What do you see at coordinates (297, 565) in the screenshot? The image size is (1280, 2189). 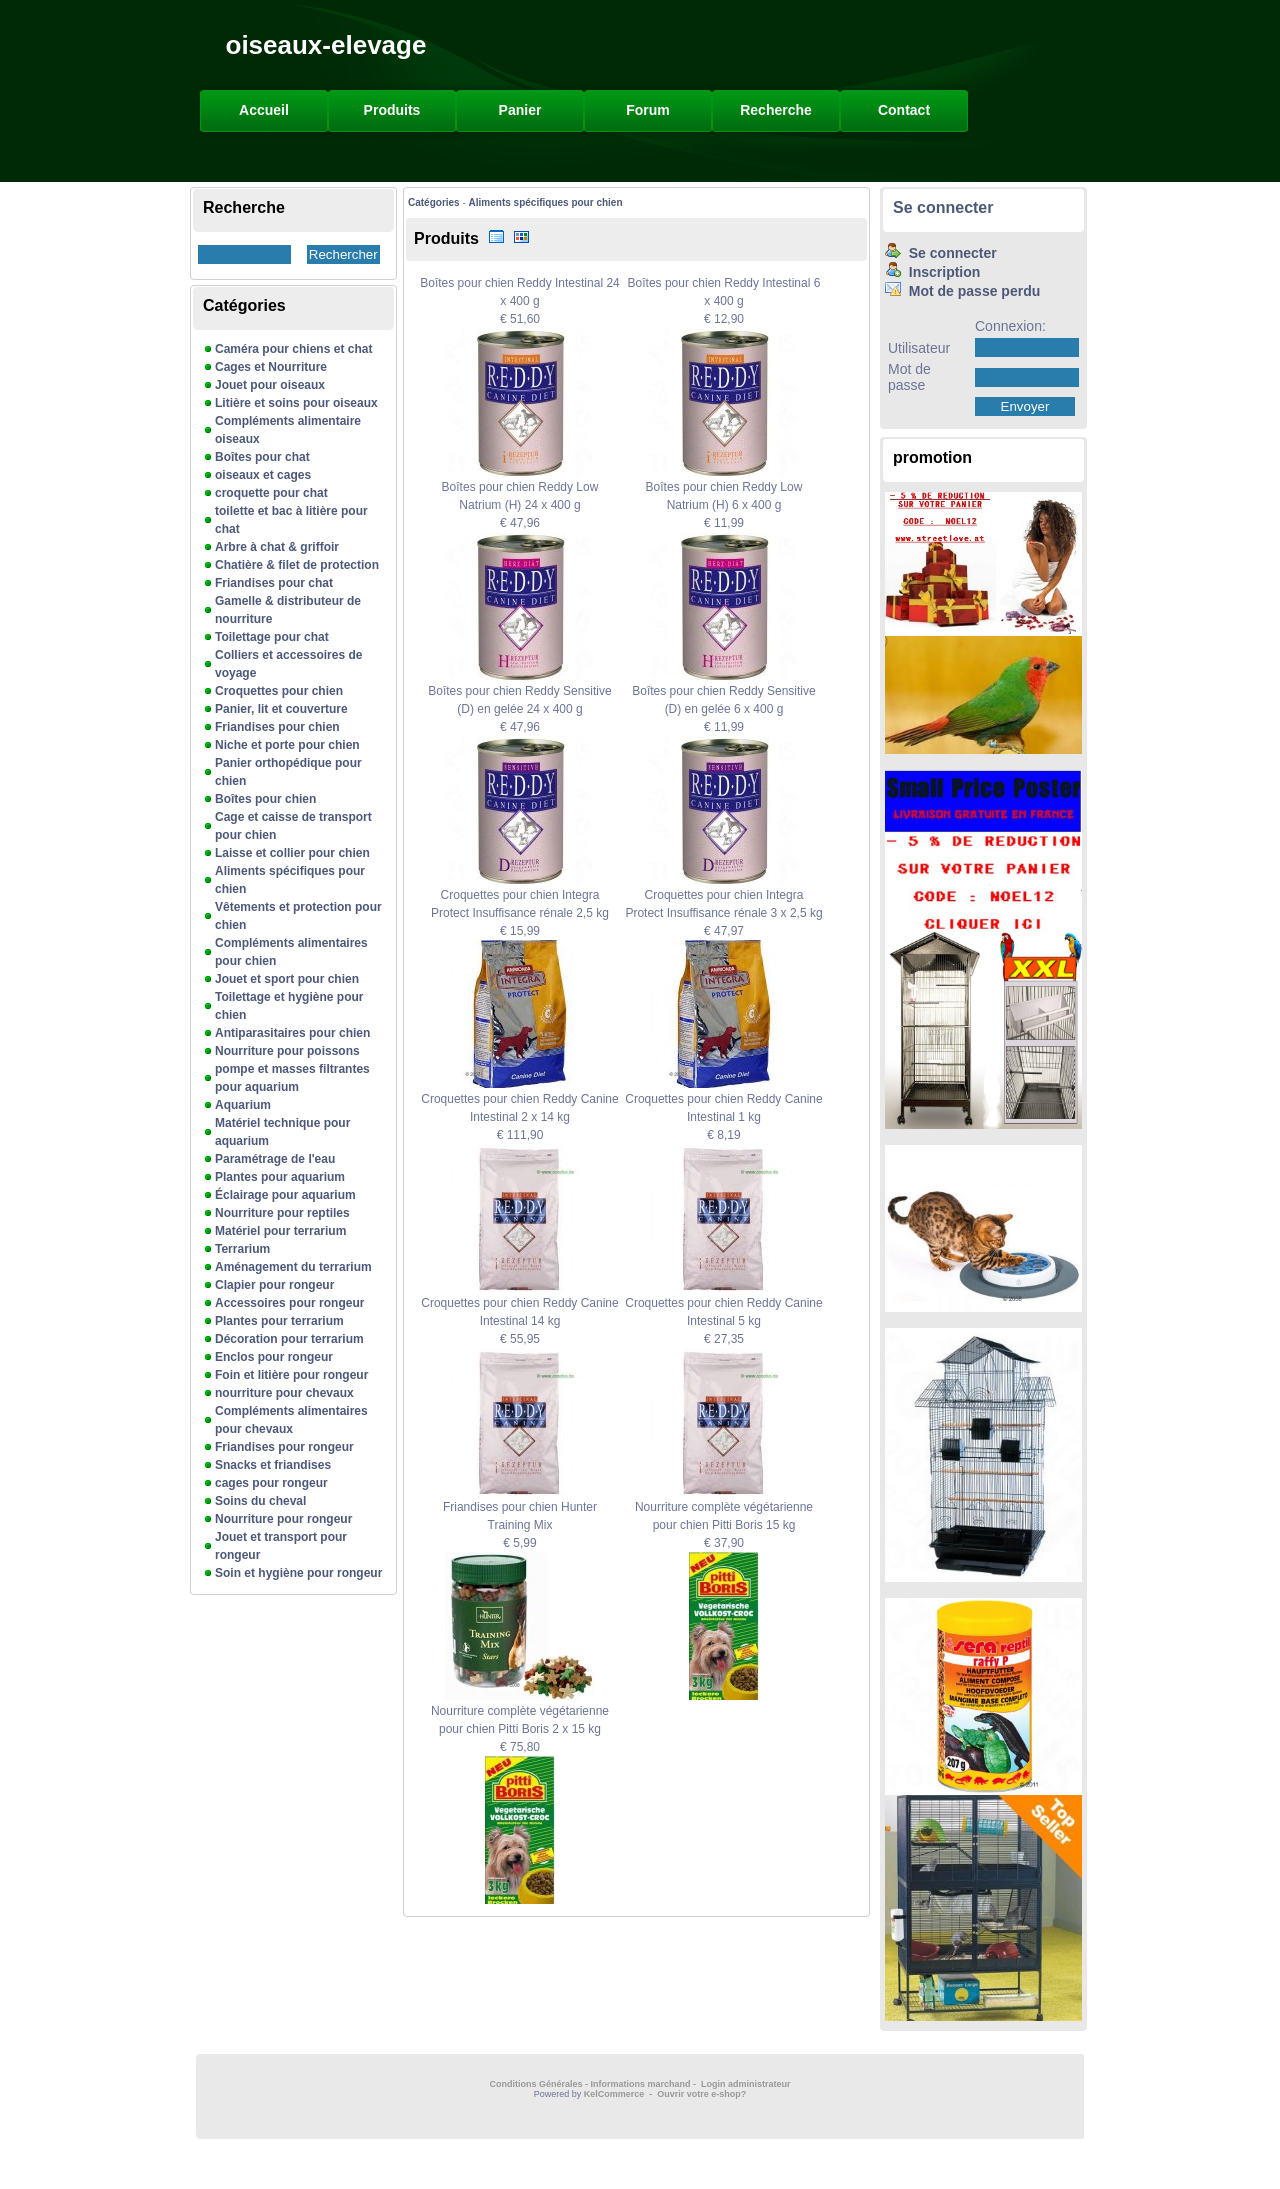 I see `Chatière & filet de protection` at bounding box center [297, 565].